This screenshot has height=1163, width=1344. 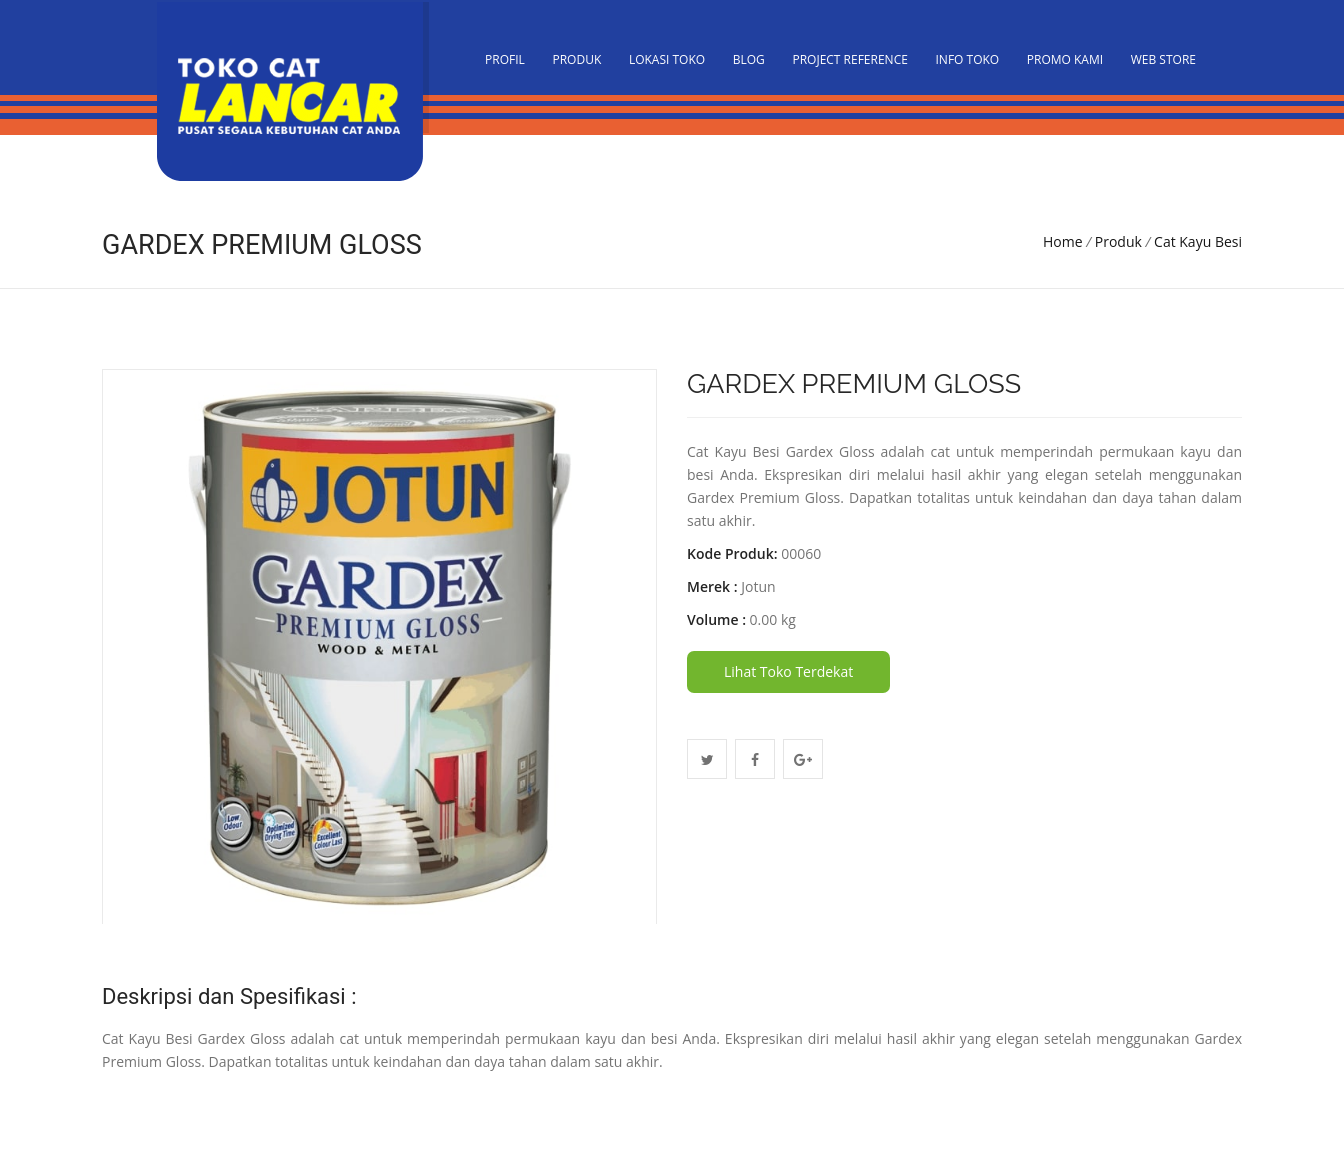 What do you see at coordinates (968, 59) in the screenshot?
I see `Info Toko` at bounding box center [968, 59].